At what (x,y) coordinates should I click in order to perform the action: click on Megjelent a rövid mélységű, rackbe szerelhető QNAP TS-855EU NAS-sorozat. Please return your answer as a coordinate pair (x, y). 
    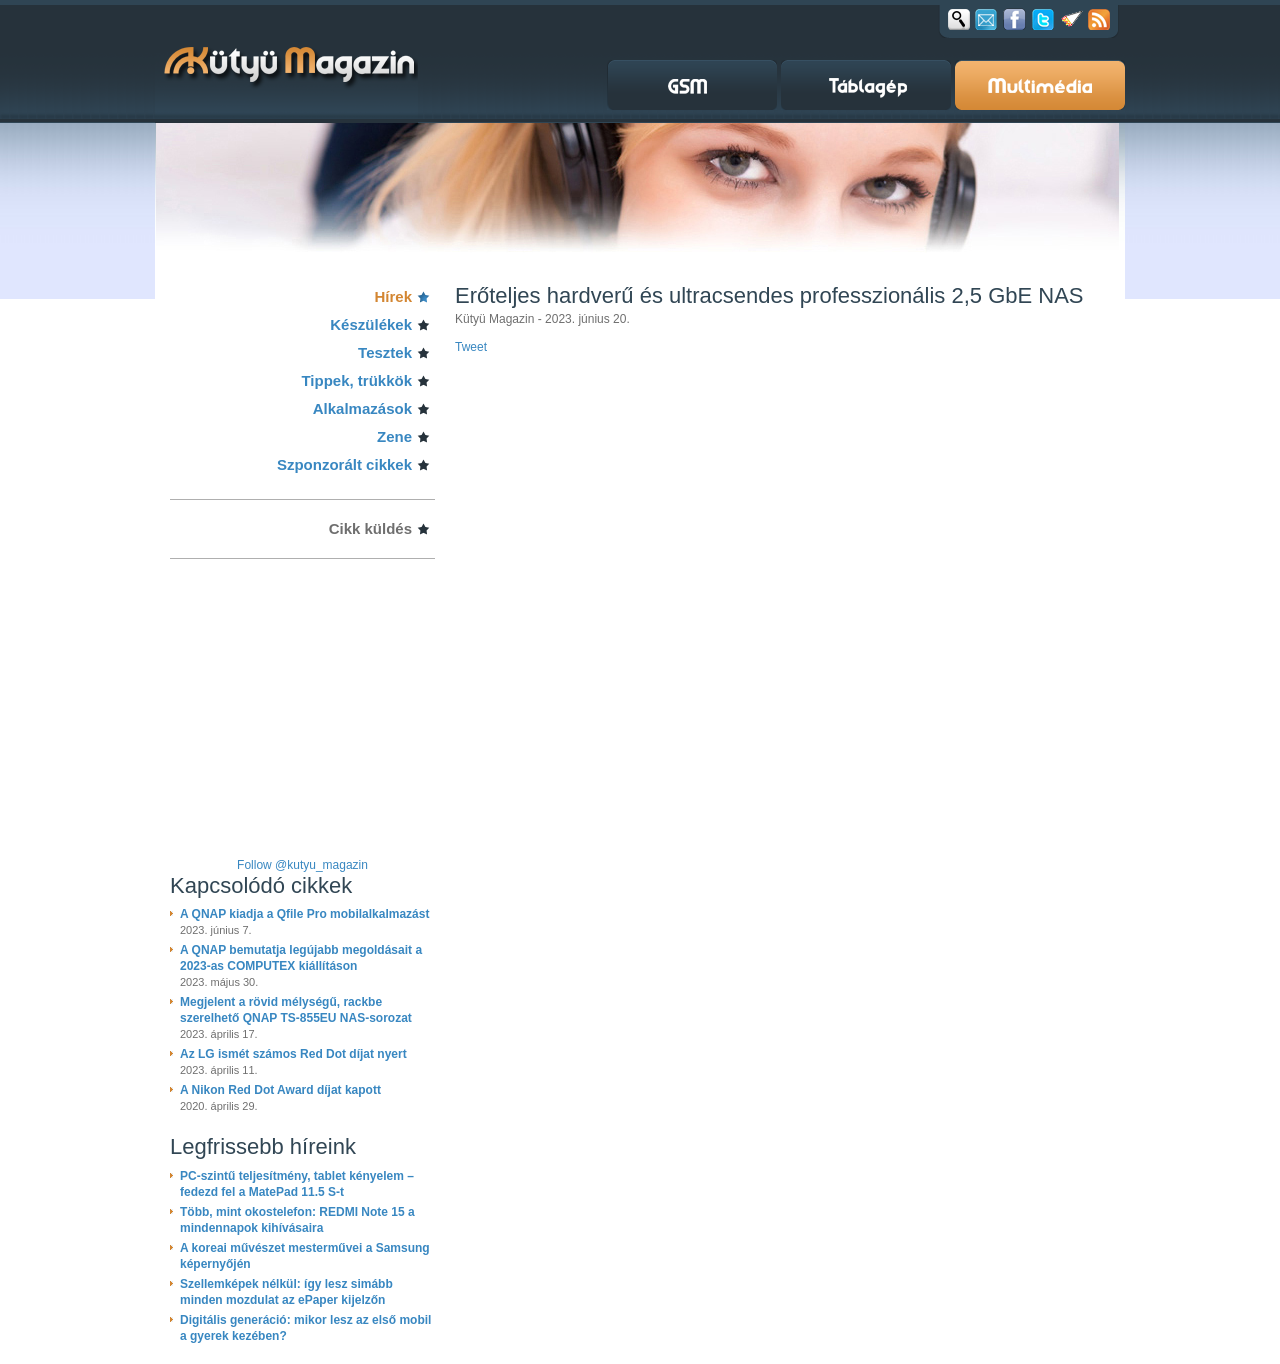
    Looking at the image, I should click on (296, 1010).